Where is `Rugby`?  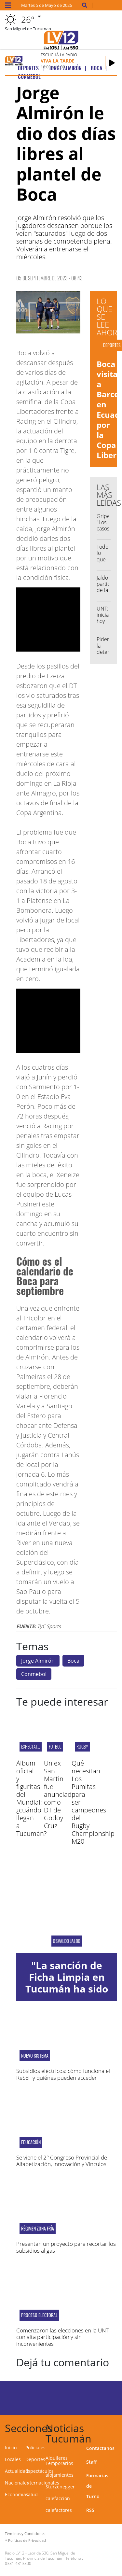
Rugby is located at coordinates (82, 1746).